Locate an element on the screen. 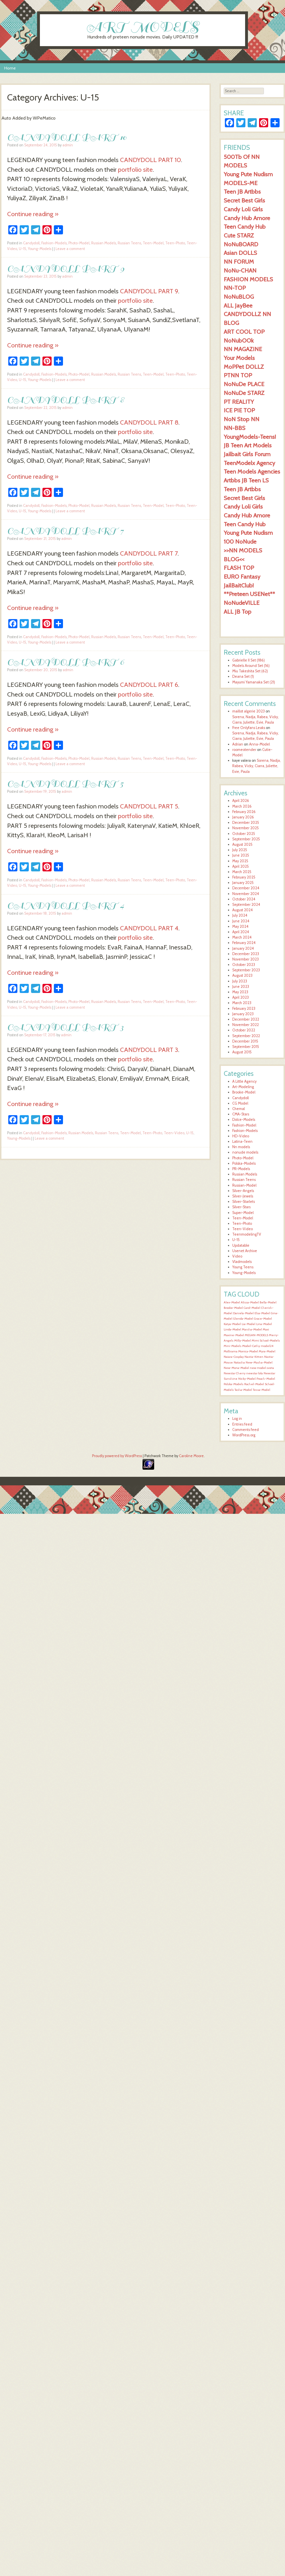  November 2023 is located at coordinates (245, 959).